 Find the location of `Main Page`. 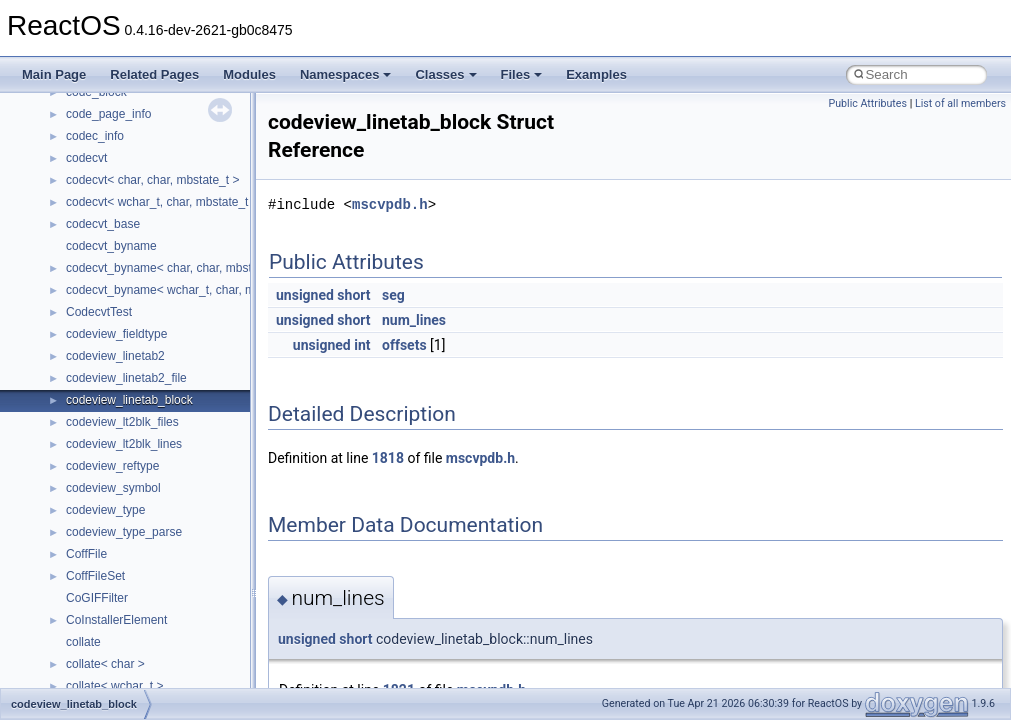

Main Page is located at coordinates (54, 74).